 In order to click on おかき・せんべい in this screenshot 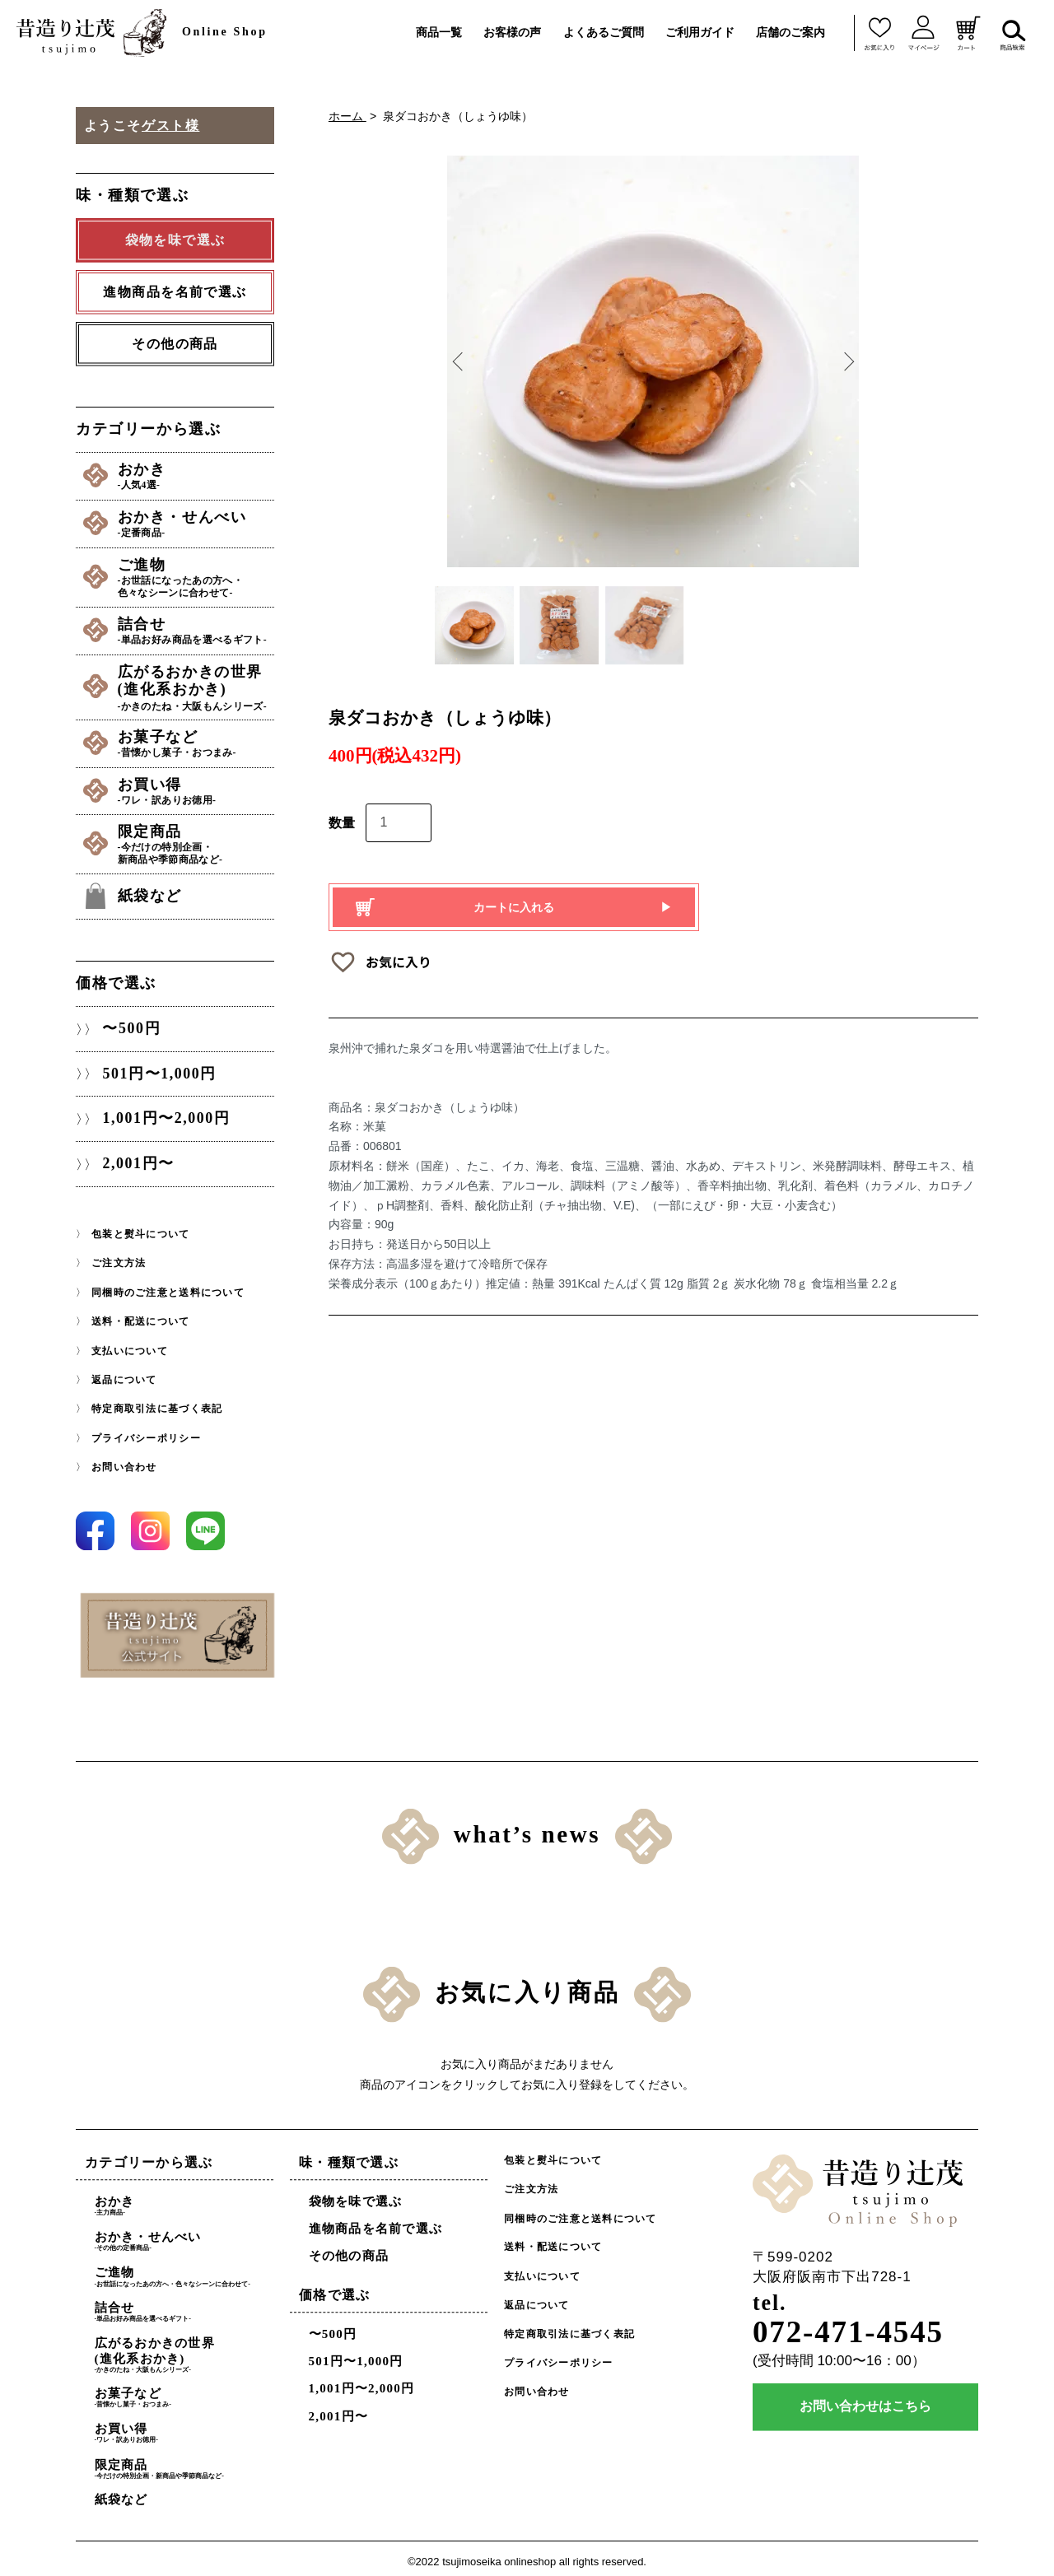, I will do `click(197, 522)`.